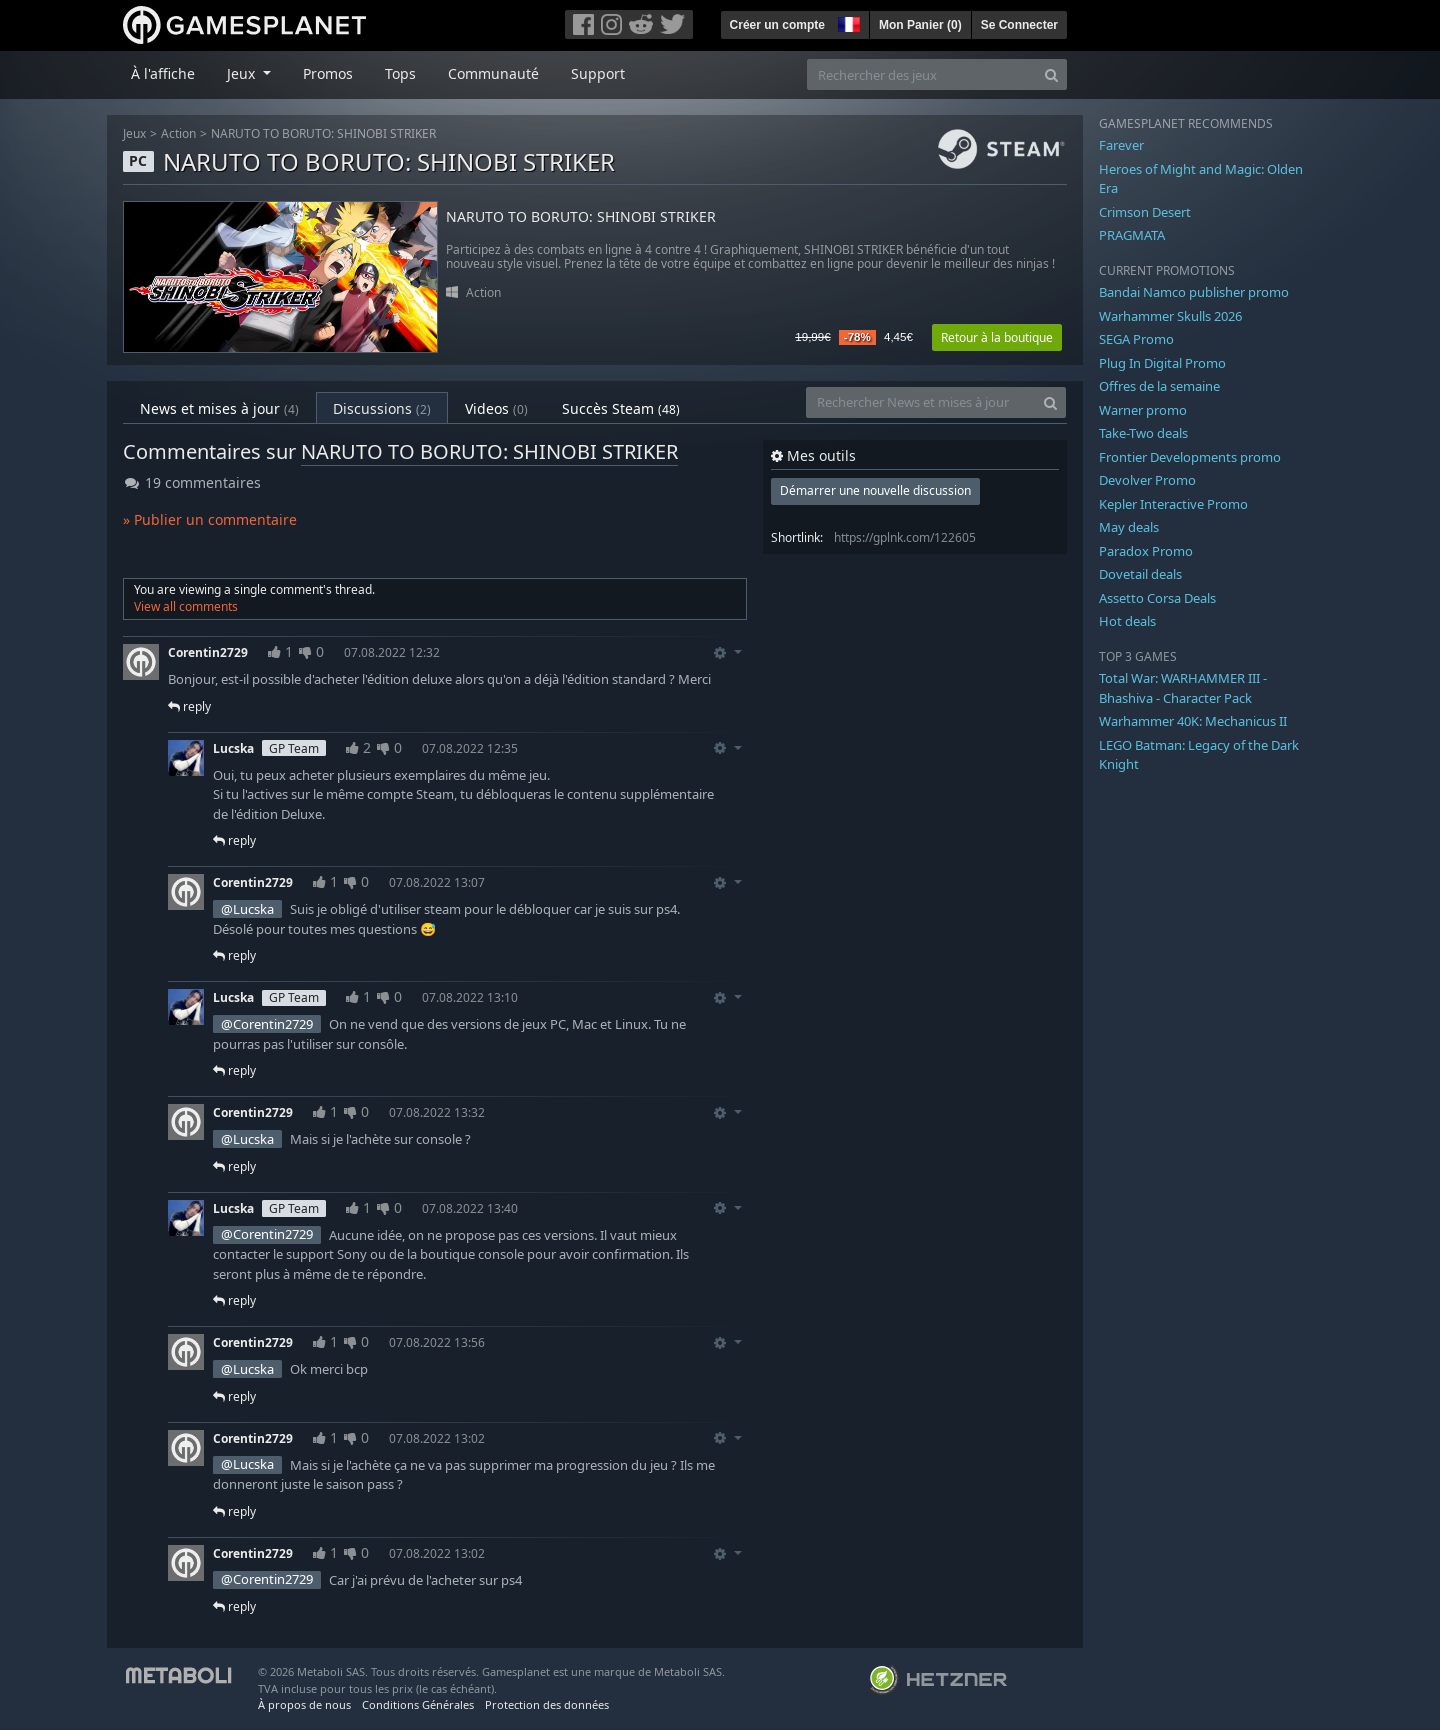  Describe the element at coordinates (400, 73) in the screenshot. I see `Tops` at that location.